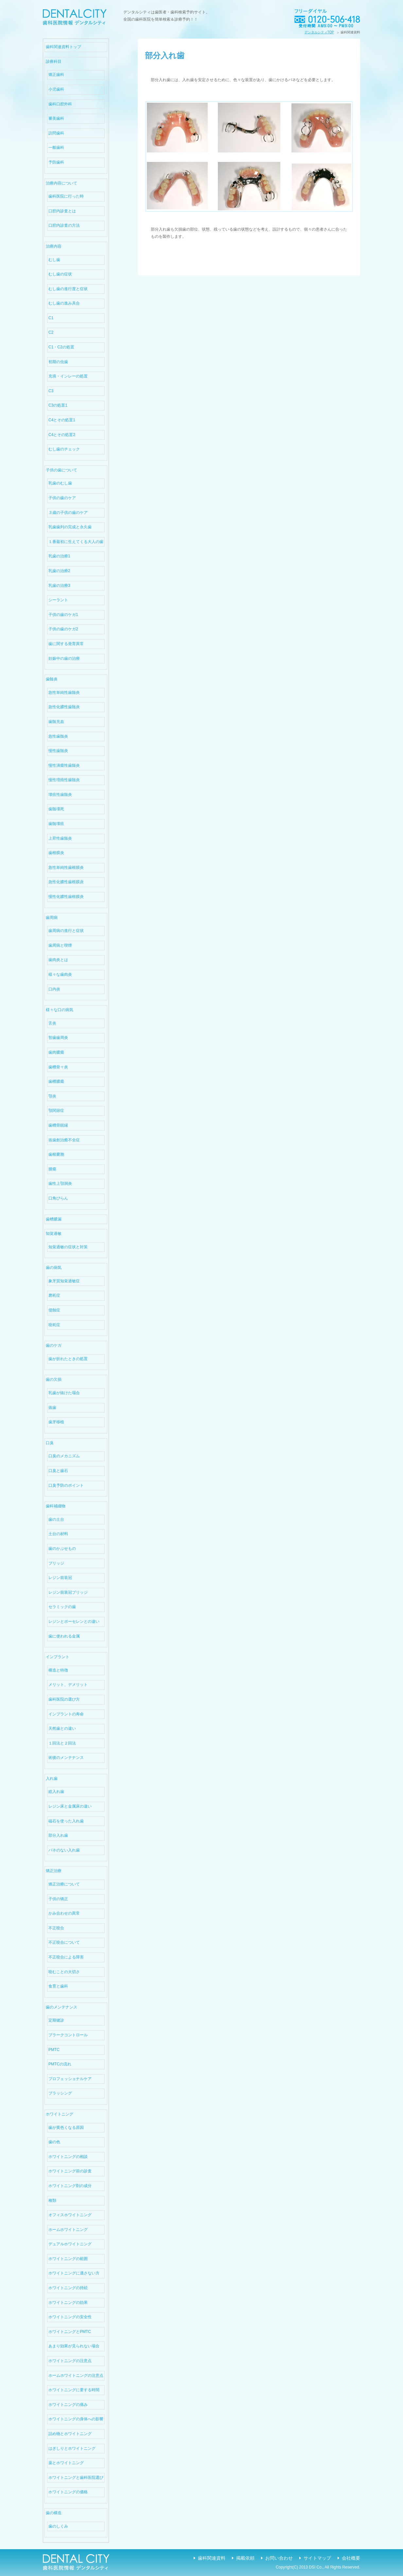 This screenshot has height=2576, width=403. I want to click on 乳歯の治療2, so click(59, 571).